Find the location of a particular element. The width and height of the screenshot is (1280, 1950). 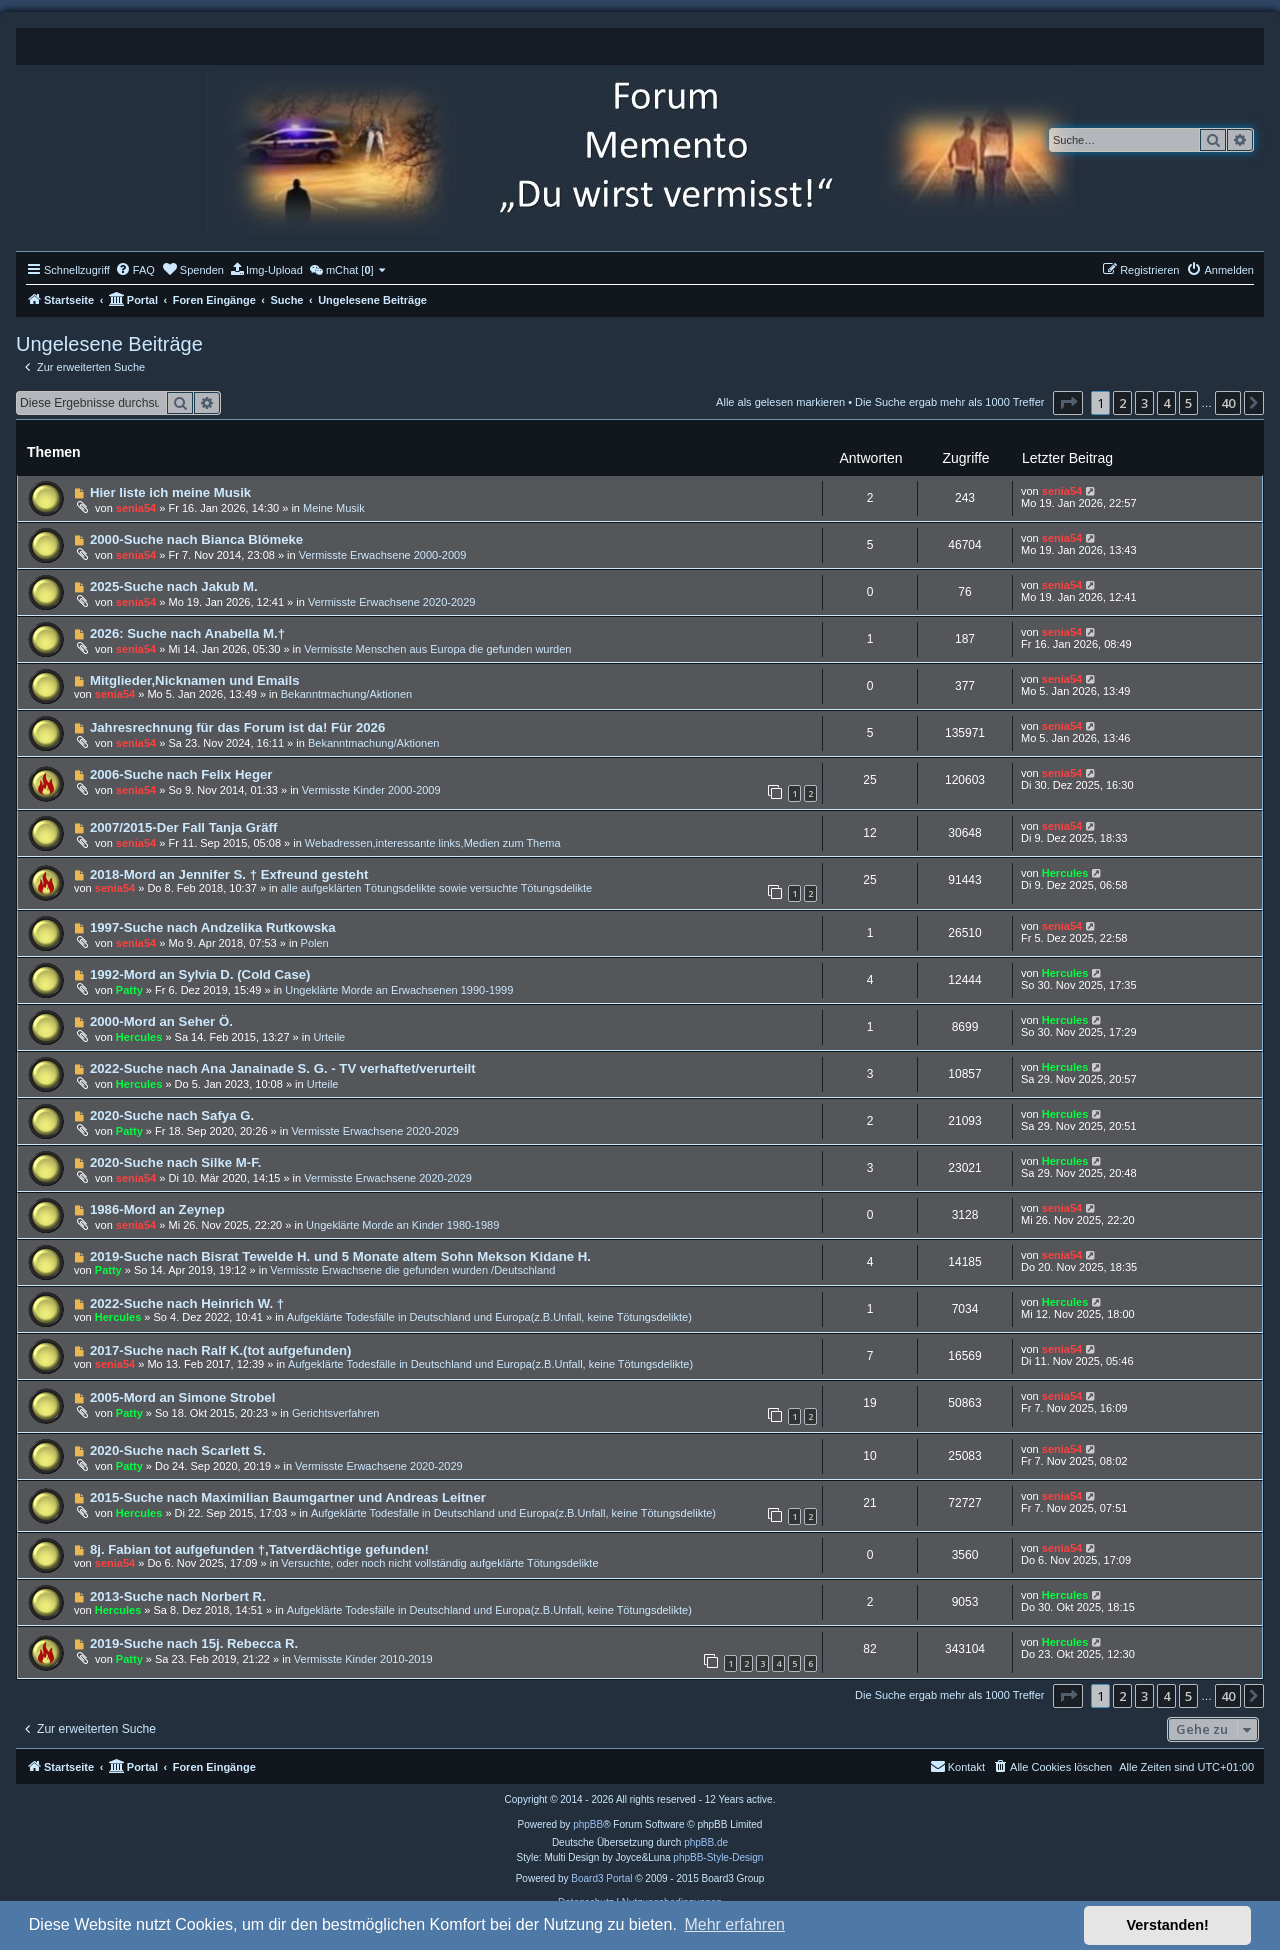

1992-Mord an Sylvia D. (Cold Case) is located at coordinates (200, 974).